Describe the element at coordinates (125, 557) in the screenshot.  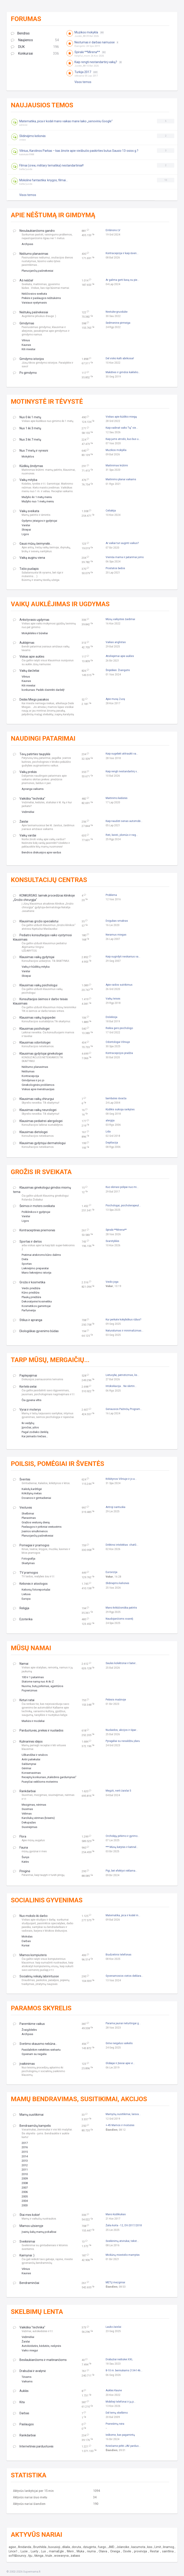
I see `Vieniša mama ir patarimai joms` at that location.